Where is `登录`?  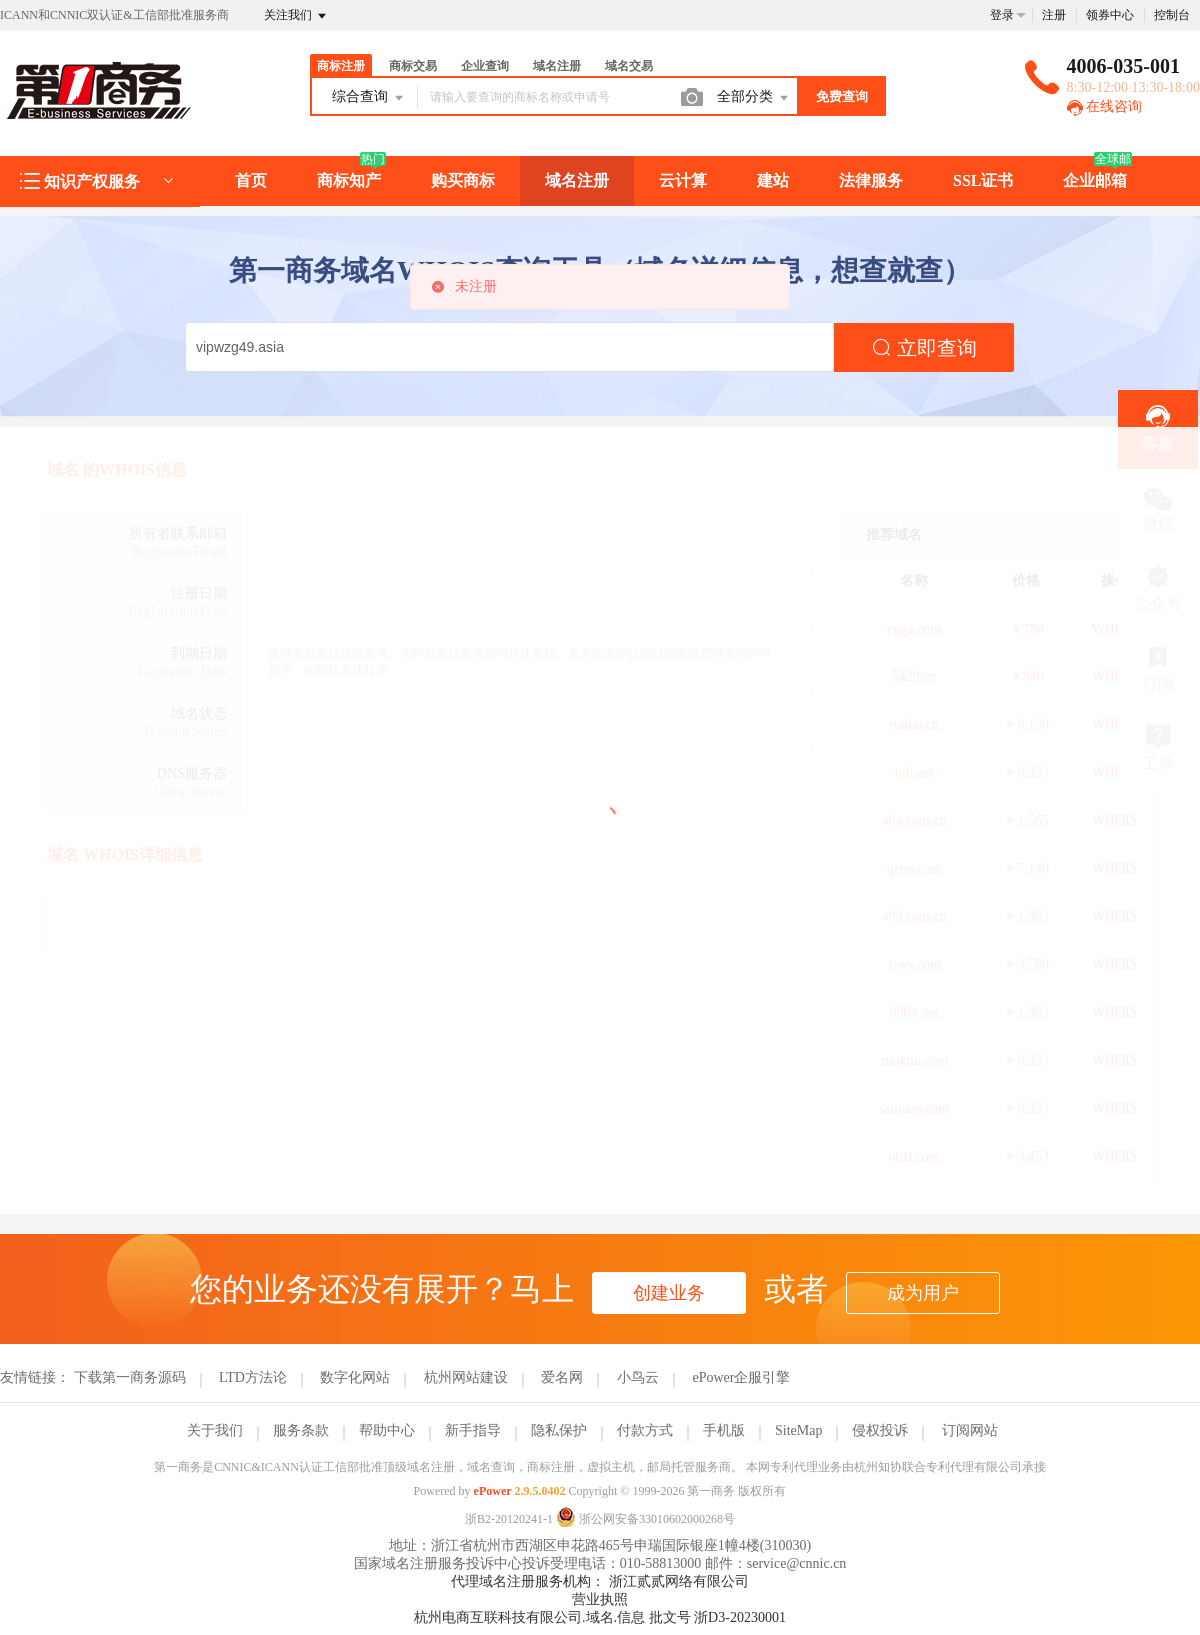 登录 is located at coordinates (1002, 15).